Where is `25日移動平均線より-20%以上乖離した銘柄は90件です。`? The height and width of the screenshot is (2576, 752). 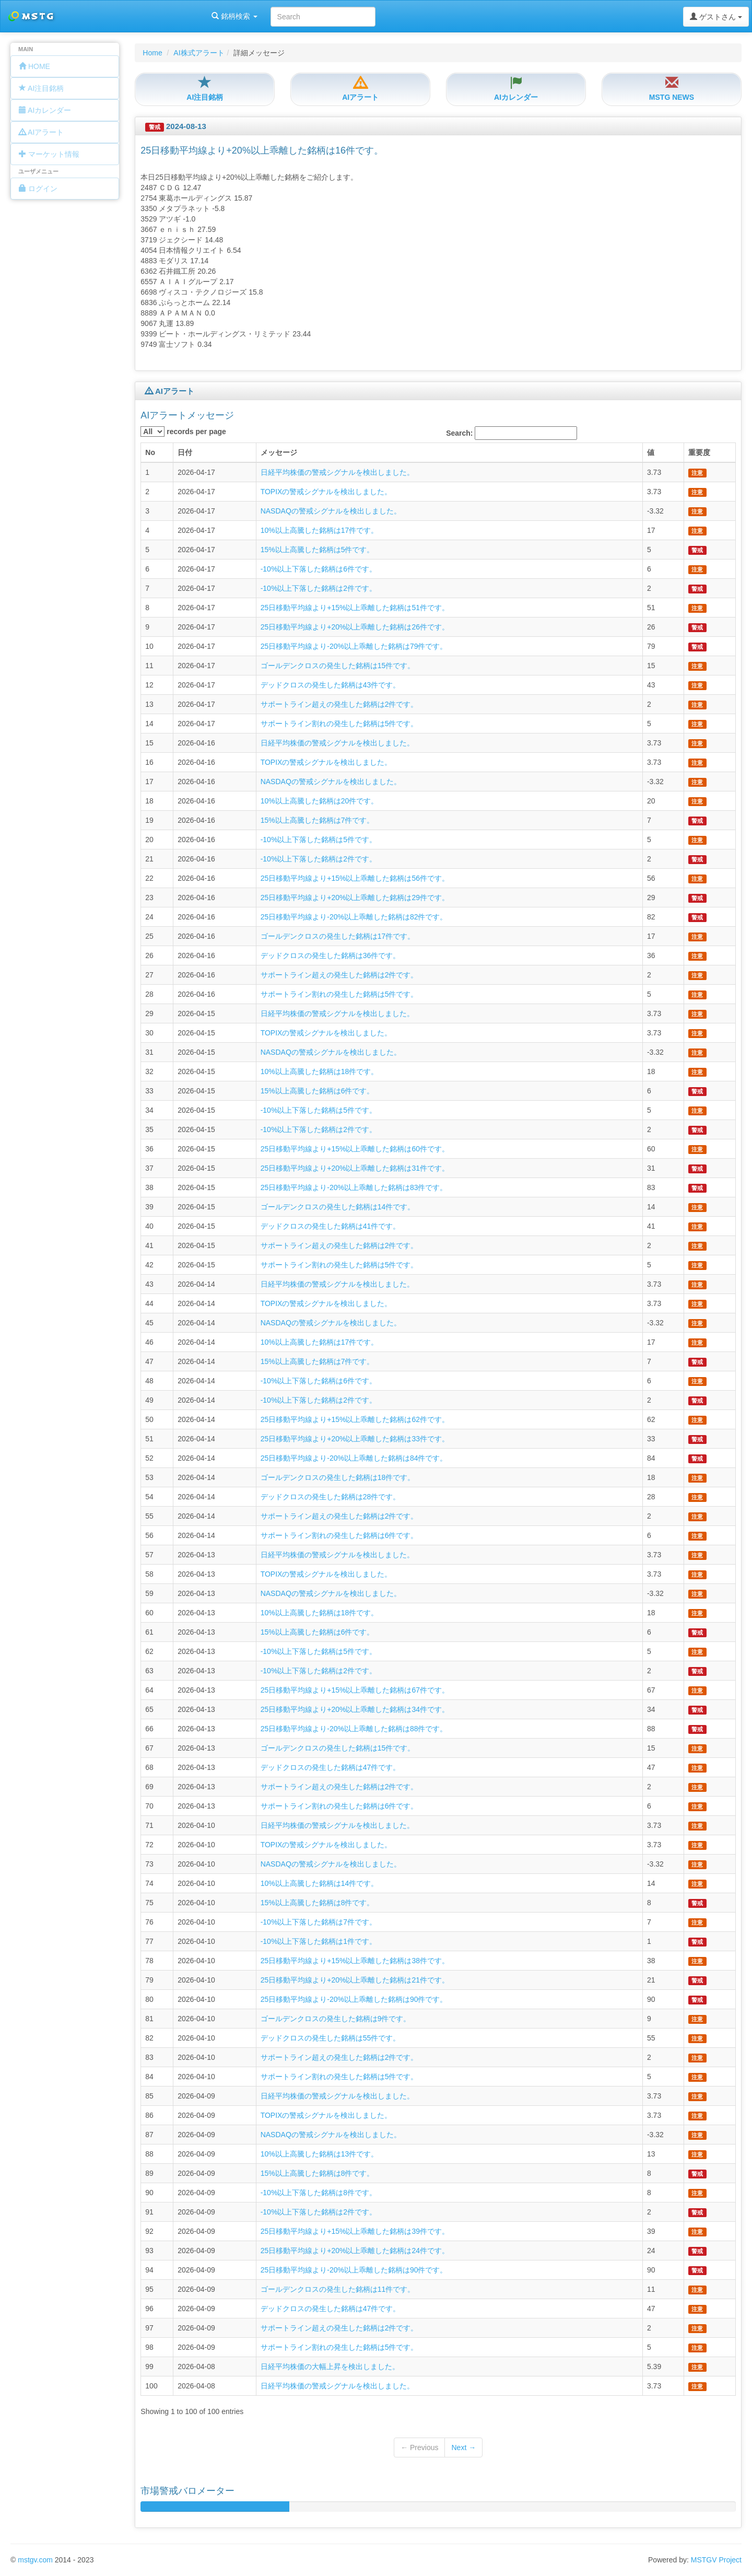 25日移動平均線より-20%以上乖離した銘柄は90件です。 is located at coordinates (354, 1999).